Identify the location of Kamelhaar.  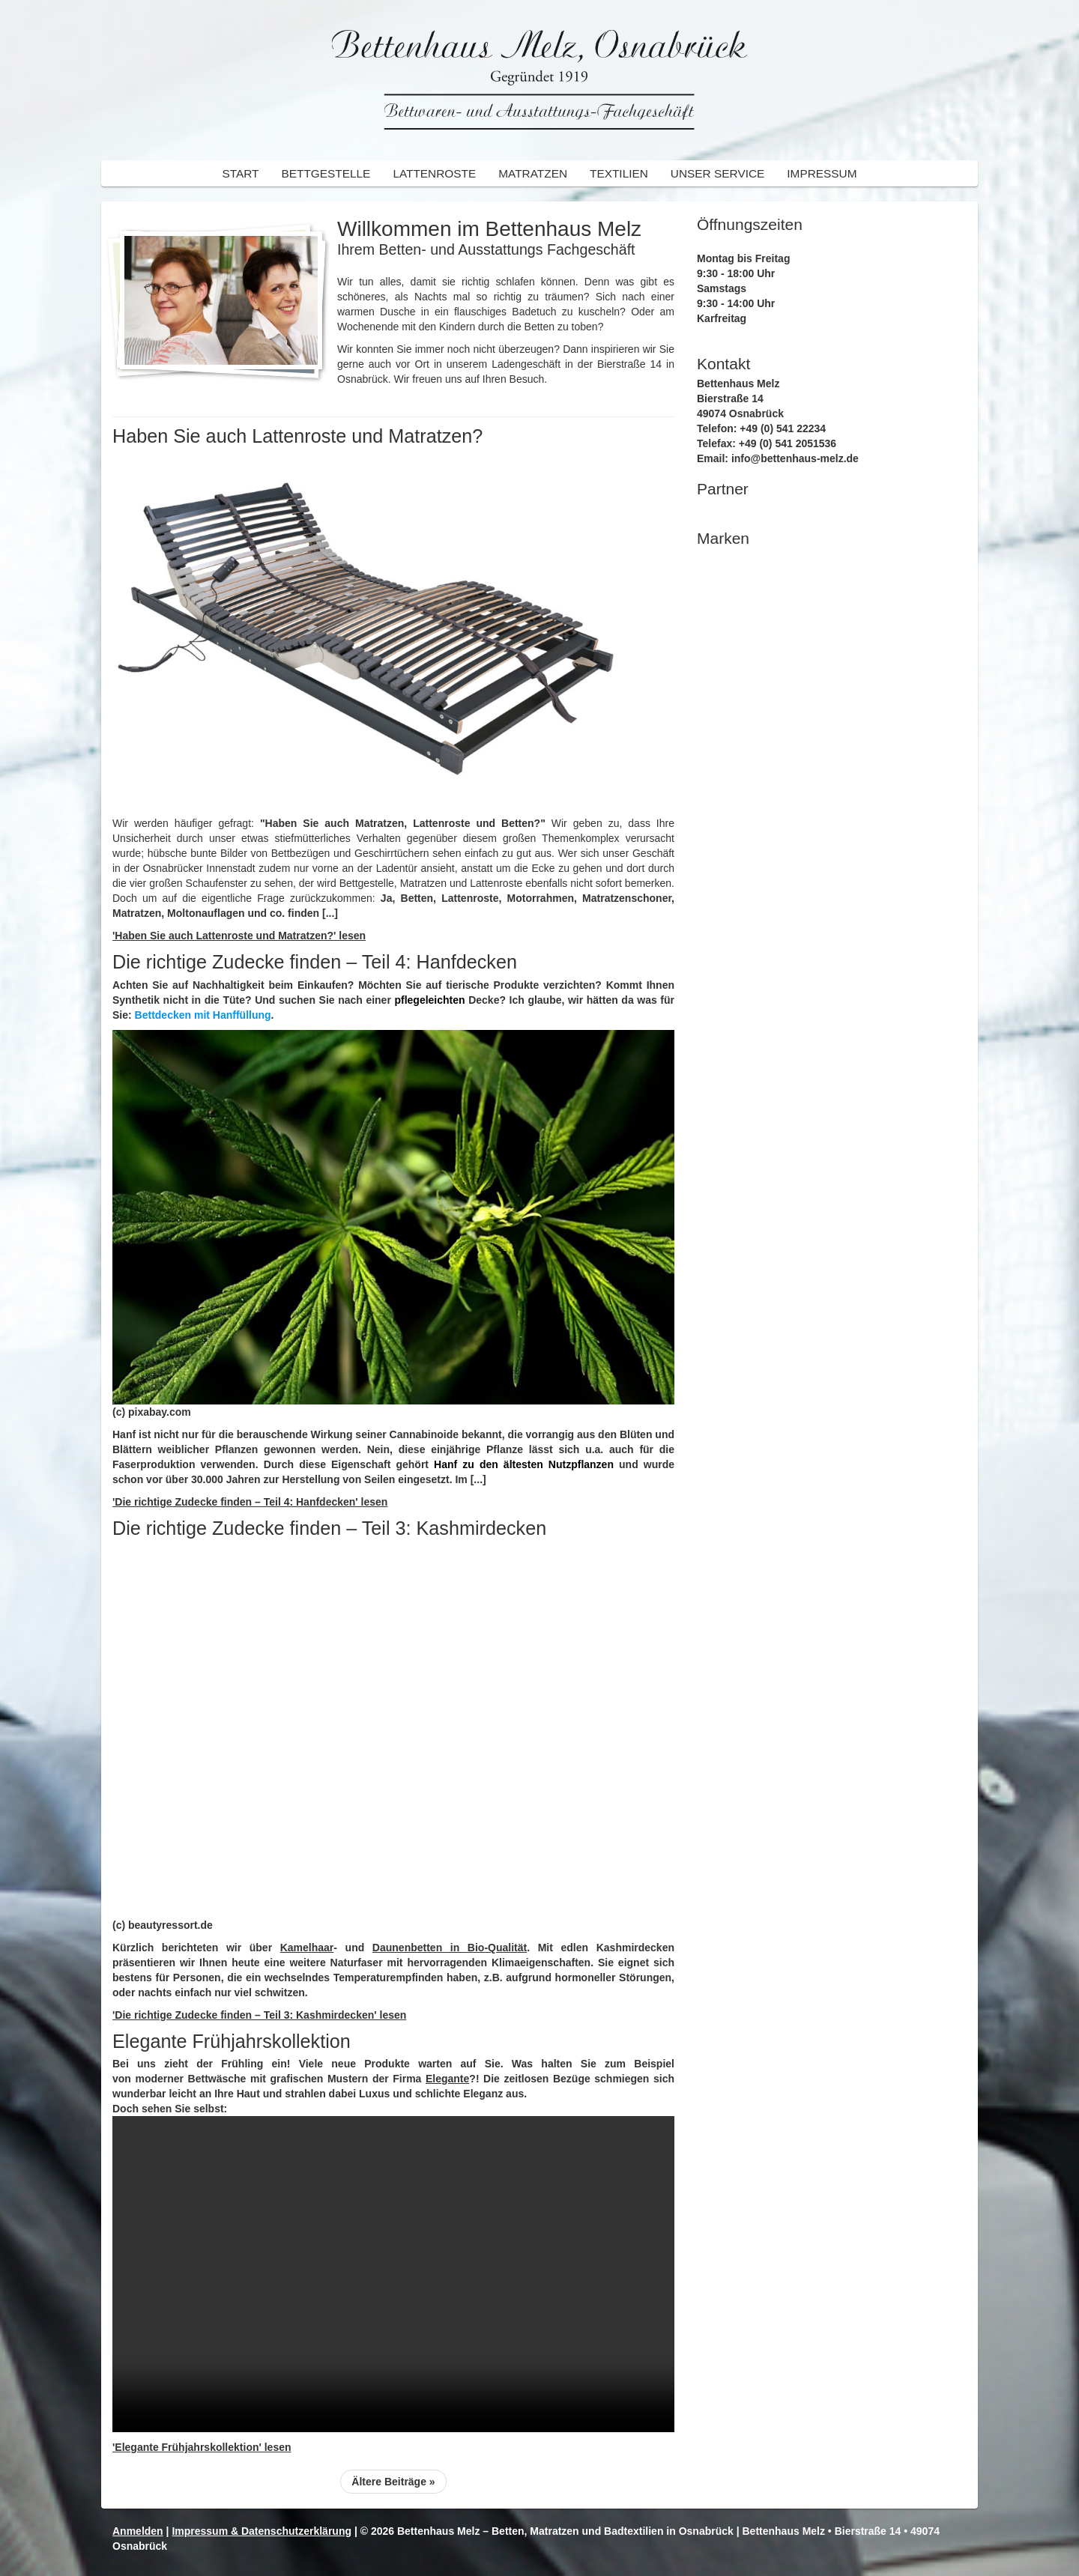
(307, 1948).